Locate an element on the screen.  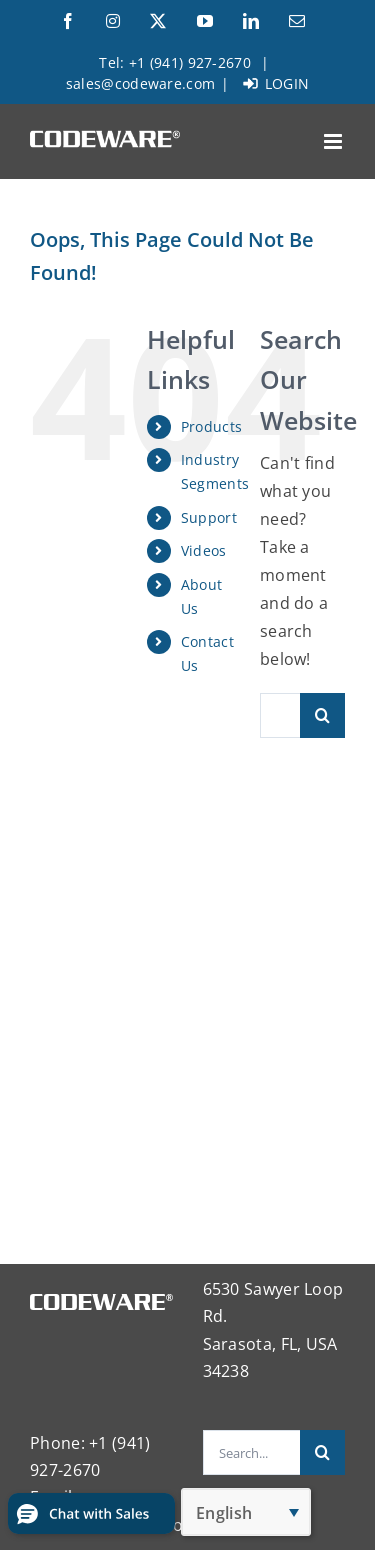
Videos is located at coordinates (204, 550).